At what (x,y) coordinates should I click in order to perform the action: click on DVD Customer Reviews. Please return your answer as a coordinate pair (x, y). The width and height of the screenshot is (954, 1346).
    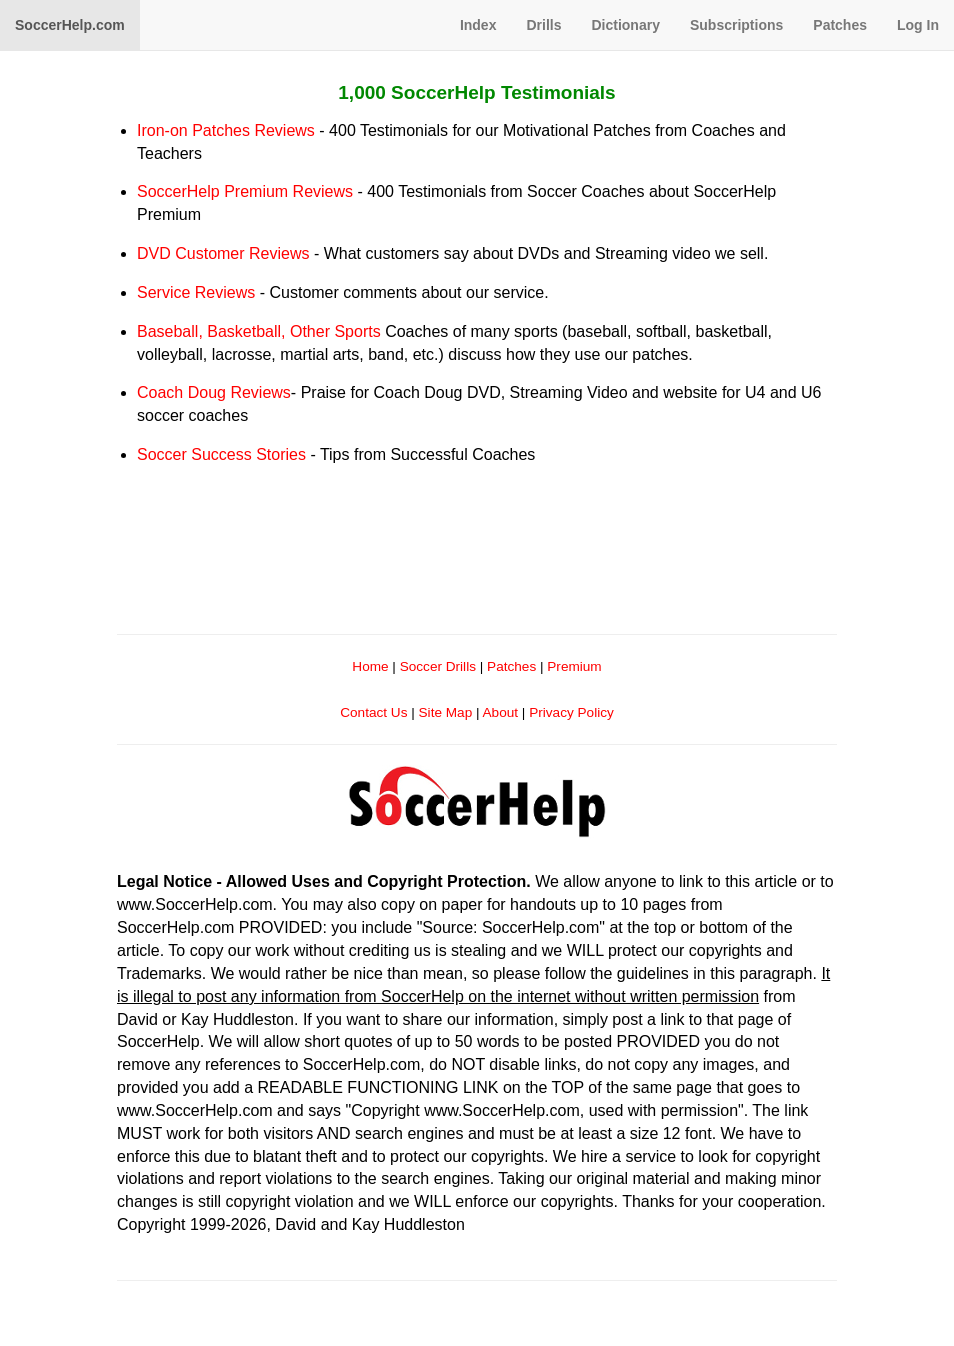
    Looking at the image, I should click on (223, 253).